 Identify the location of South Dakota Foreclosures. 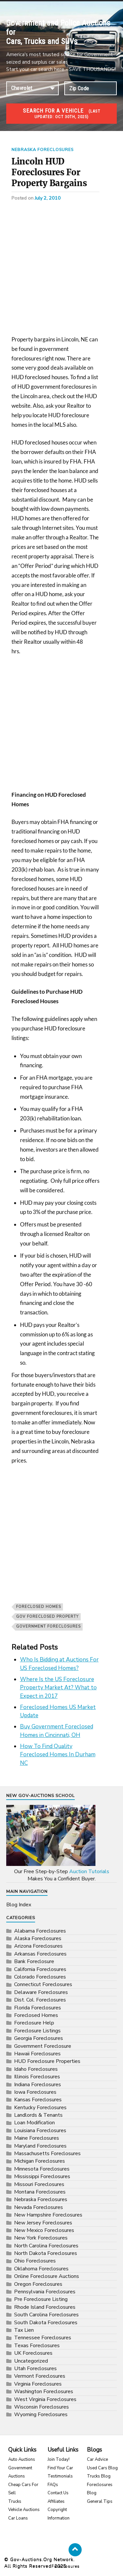
(45, 2322).